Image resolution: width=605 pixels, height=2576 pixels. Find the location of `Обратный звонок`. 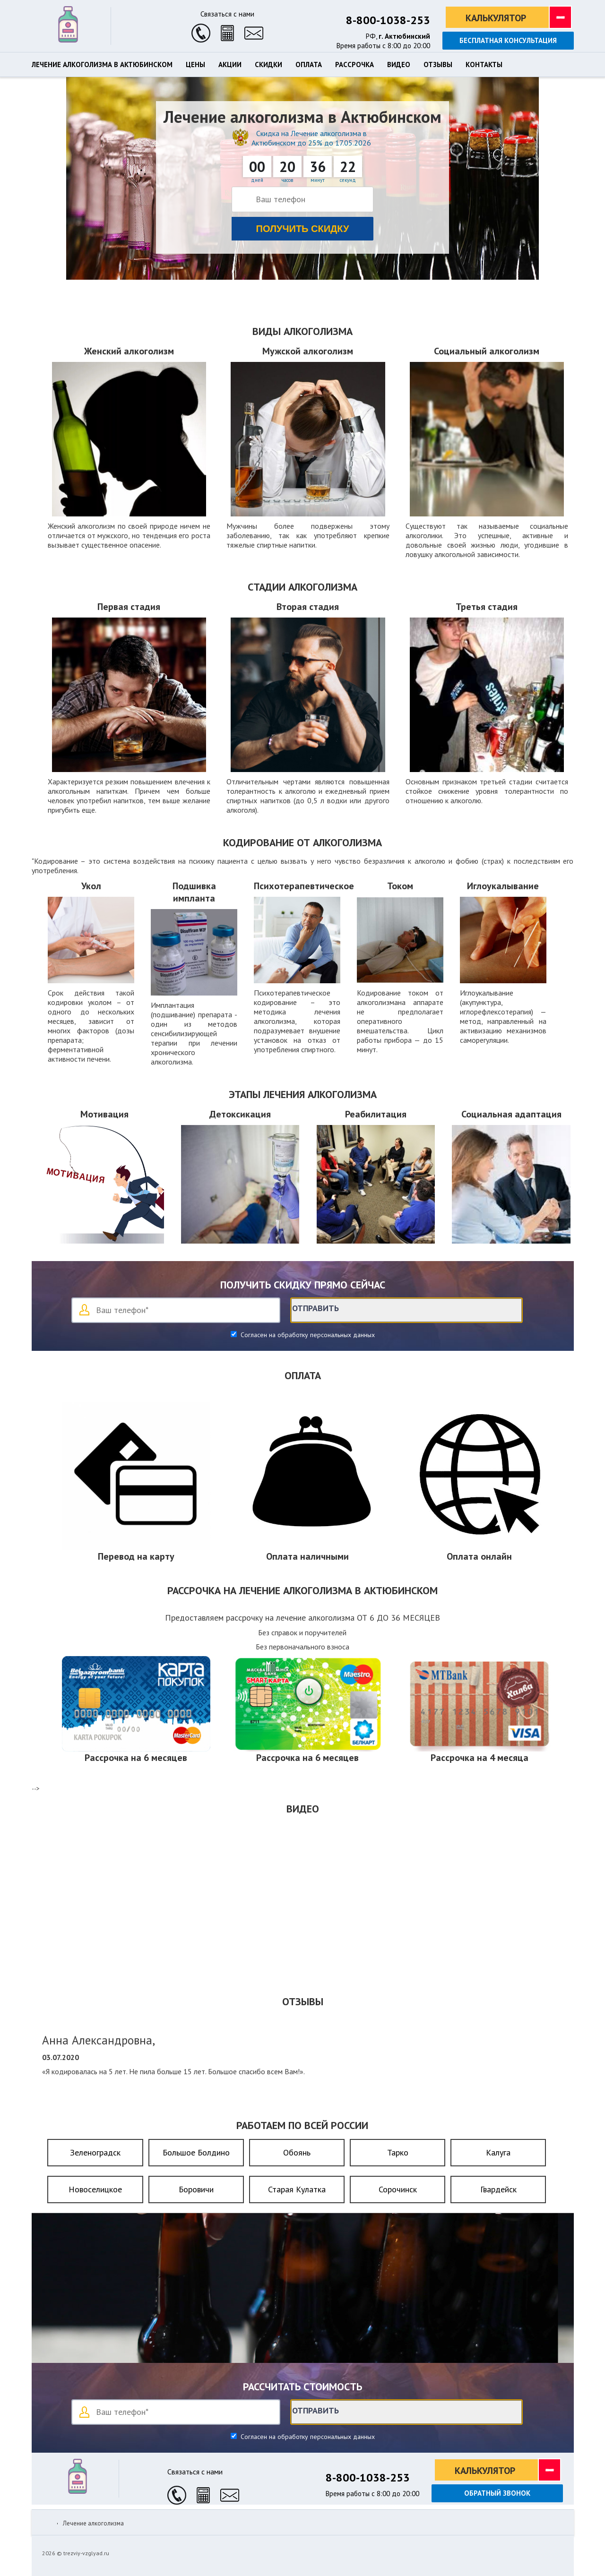

Обратный звонок is located at coordinates (497, 2493).